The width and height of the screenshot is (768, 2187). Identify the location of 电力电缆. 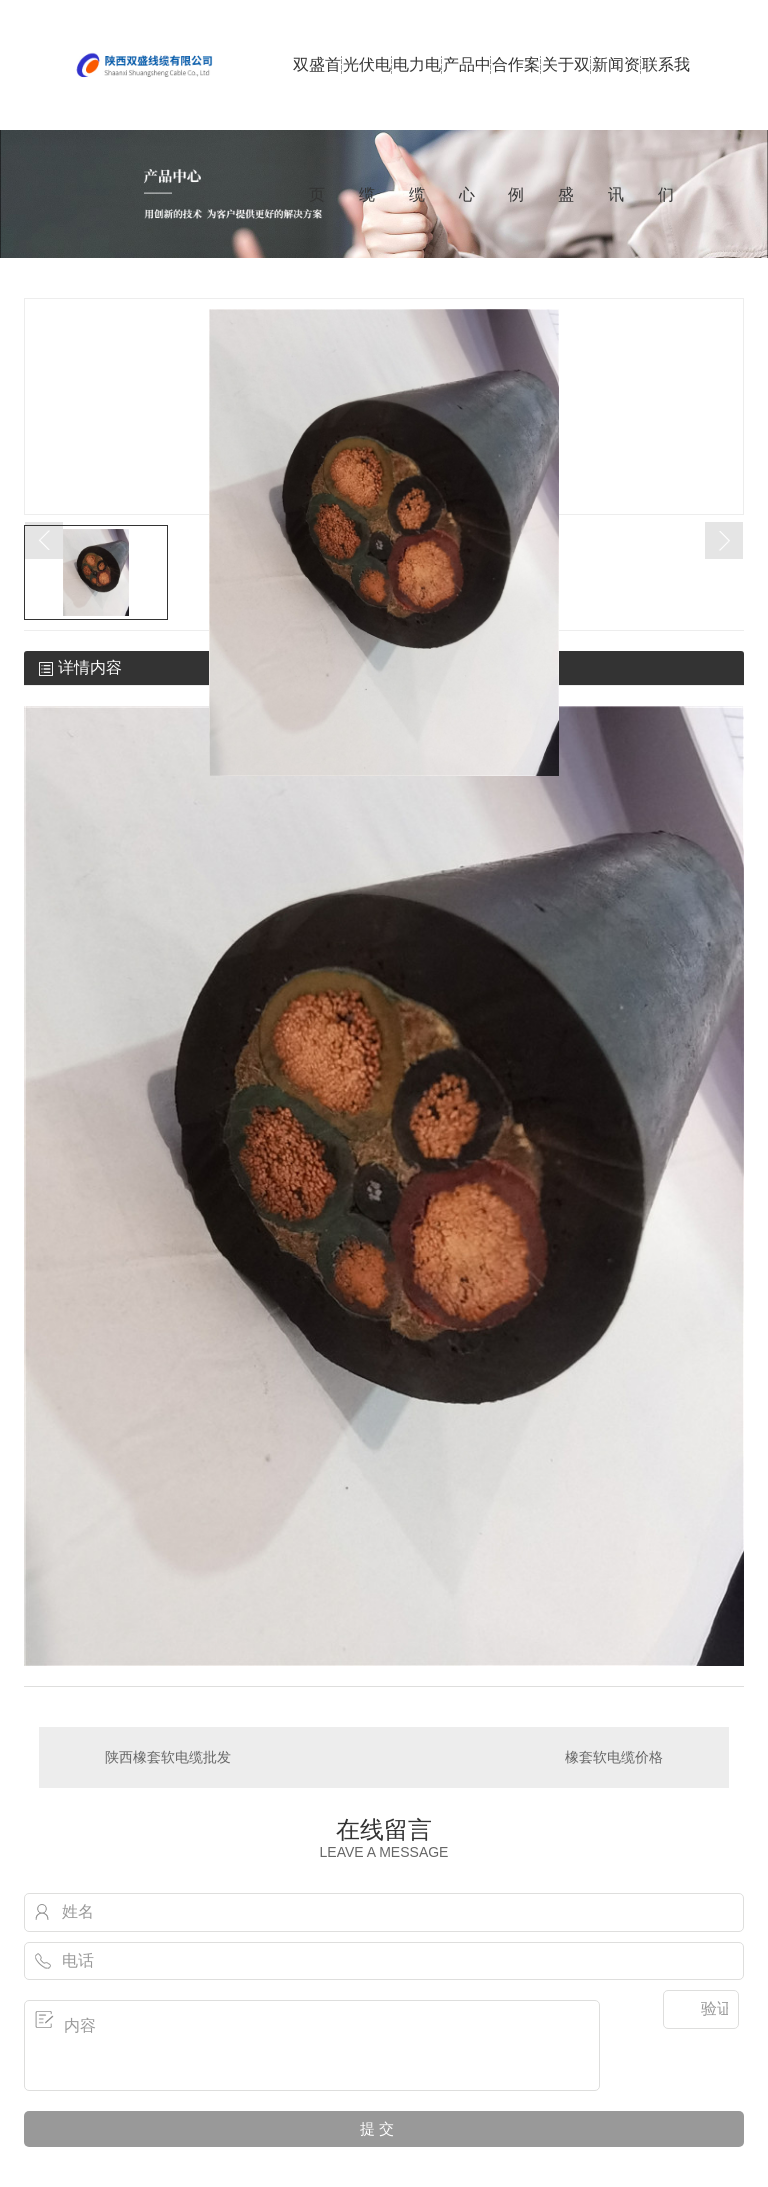
(417, 93).